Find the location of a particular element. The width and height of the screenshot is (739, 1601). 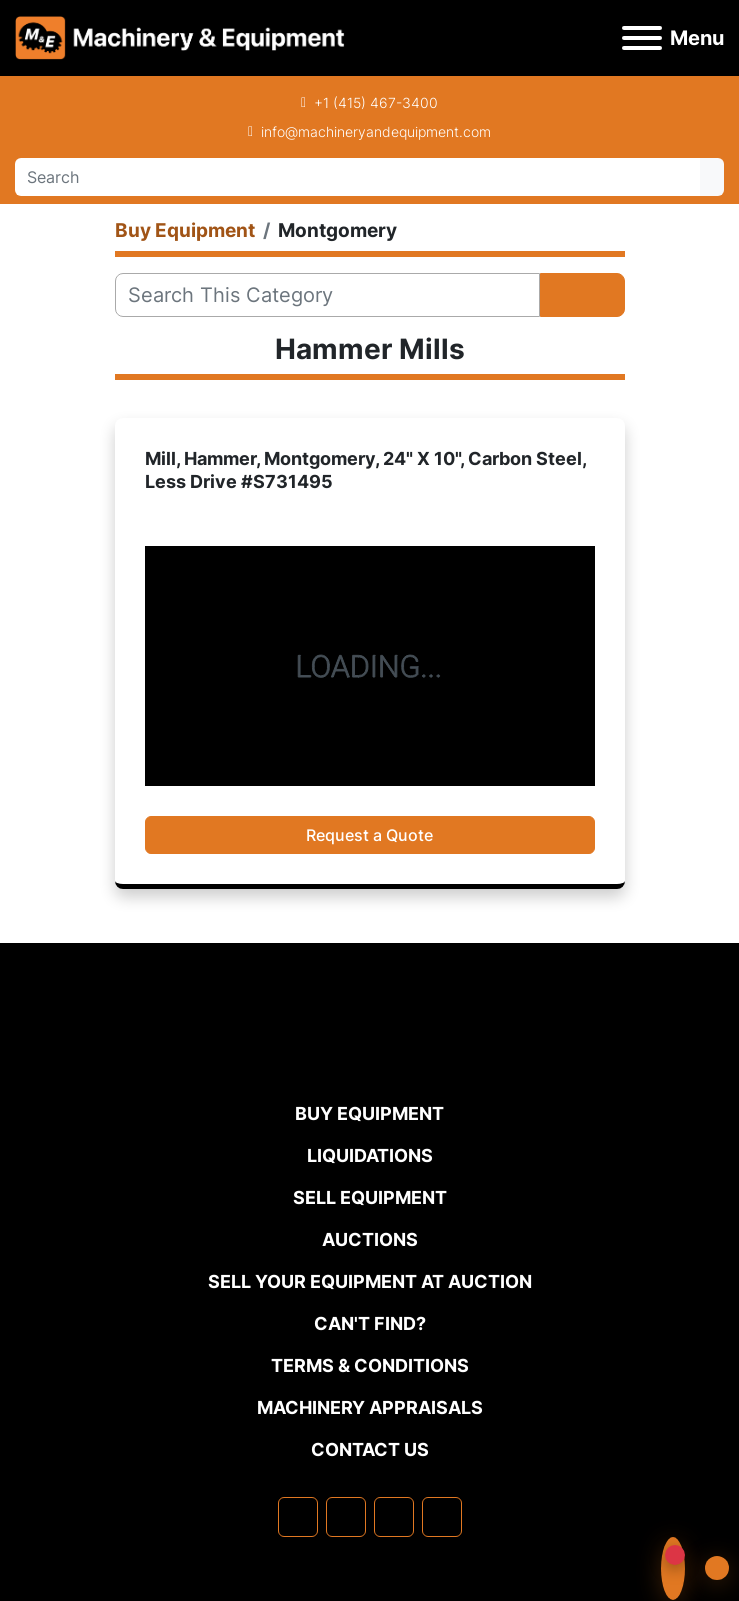

[Search] is located at coordinates (357, 177).